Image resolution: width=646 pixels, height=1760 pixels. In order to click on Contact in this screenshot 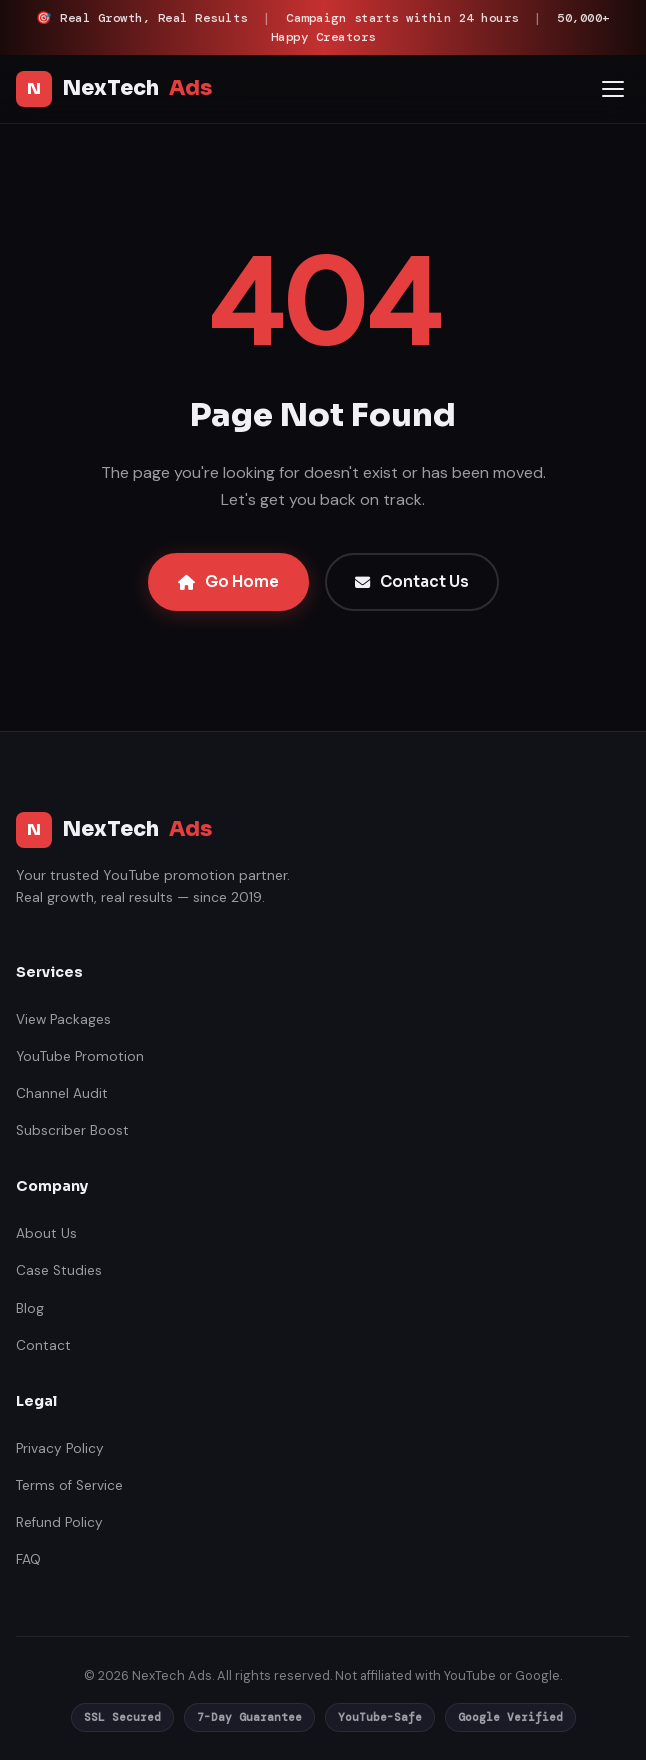, I will do `click(43, 1345)`.